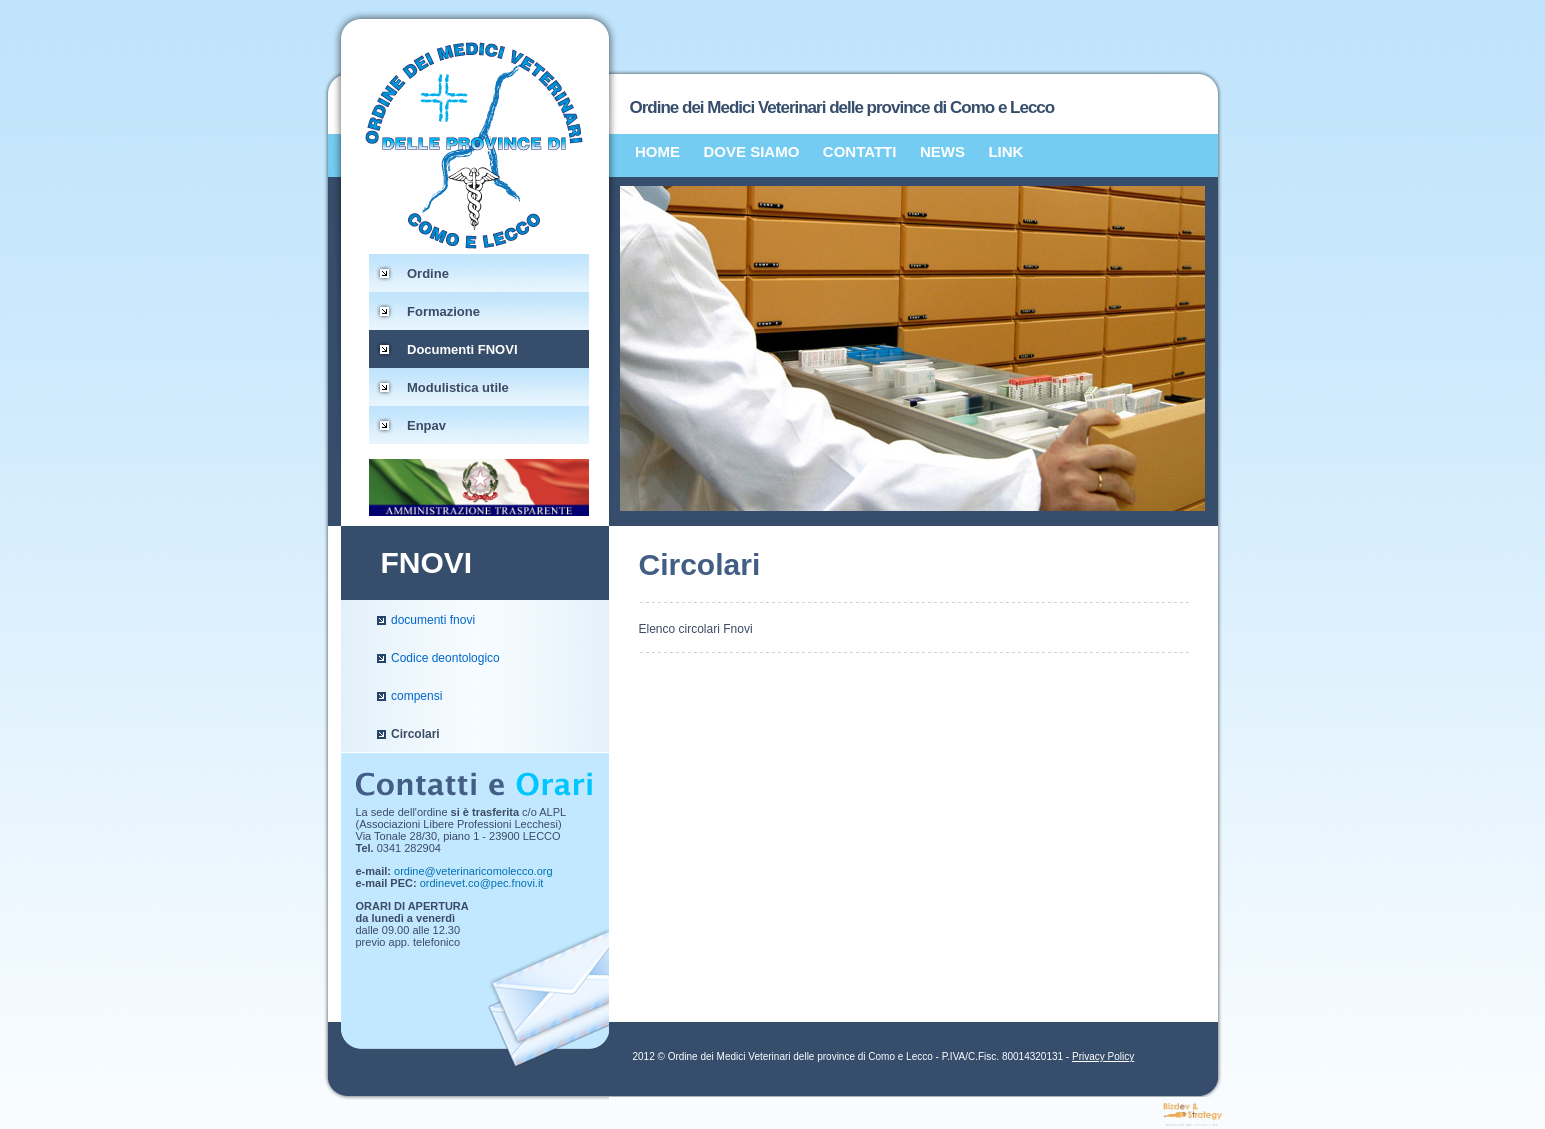  What do you see at coordinates (426, 425) in the screenshot?
I see `Enpav` at bounding box center [426, 425].